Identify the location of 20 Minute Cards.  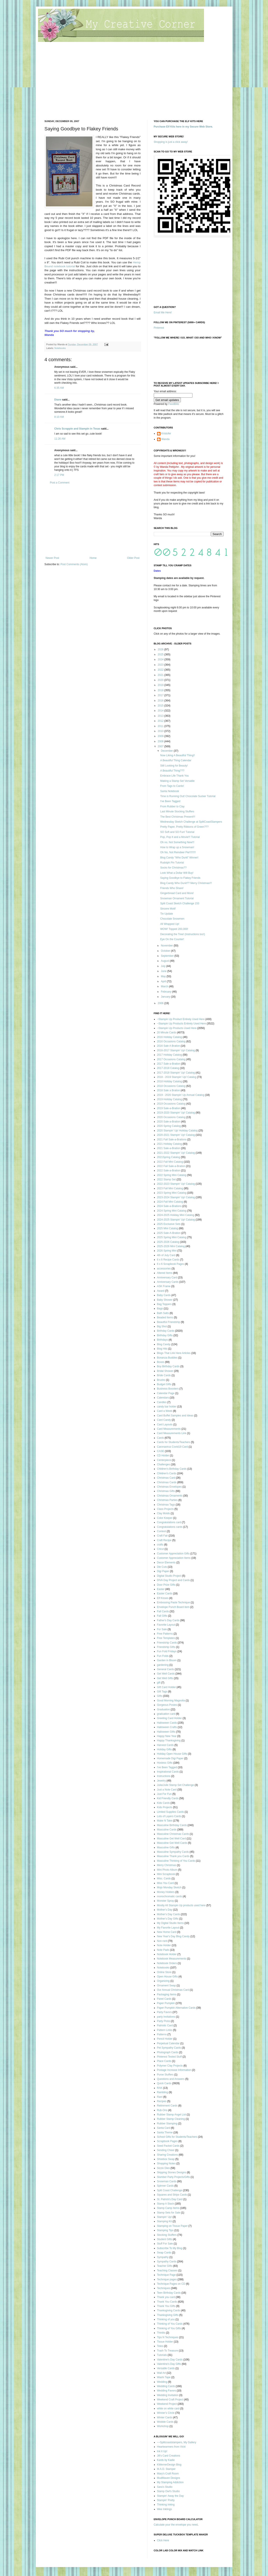
(166, 1032).